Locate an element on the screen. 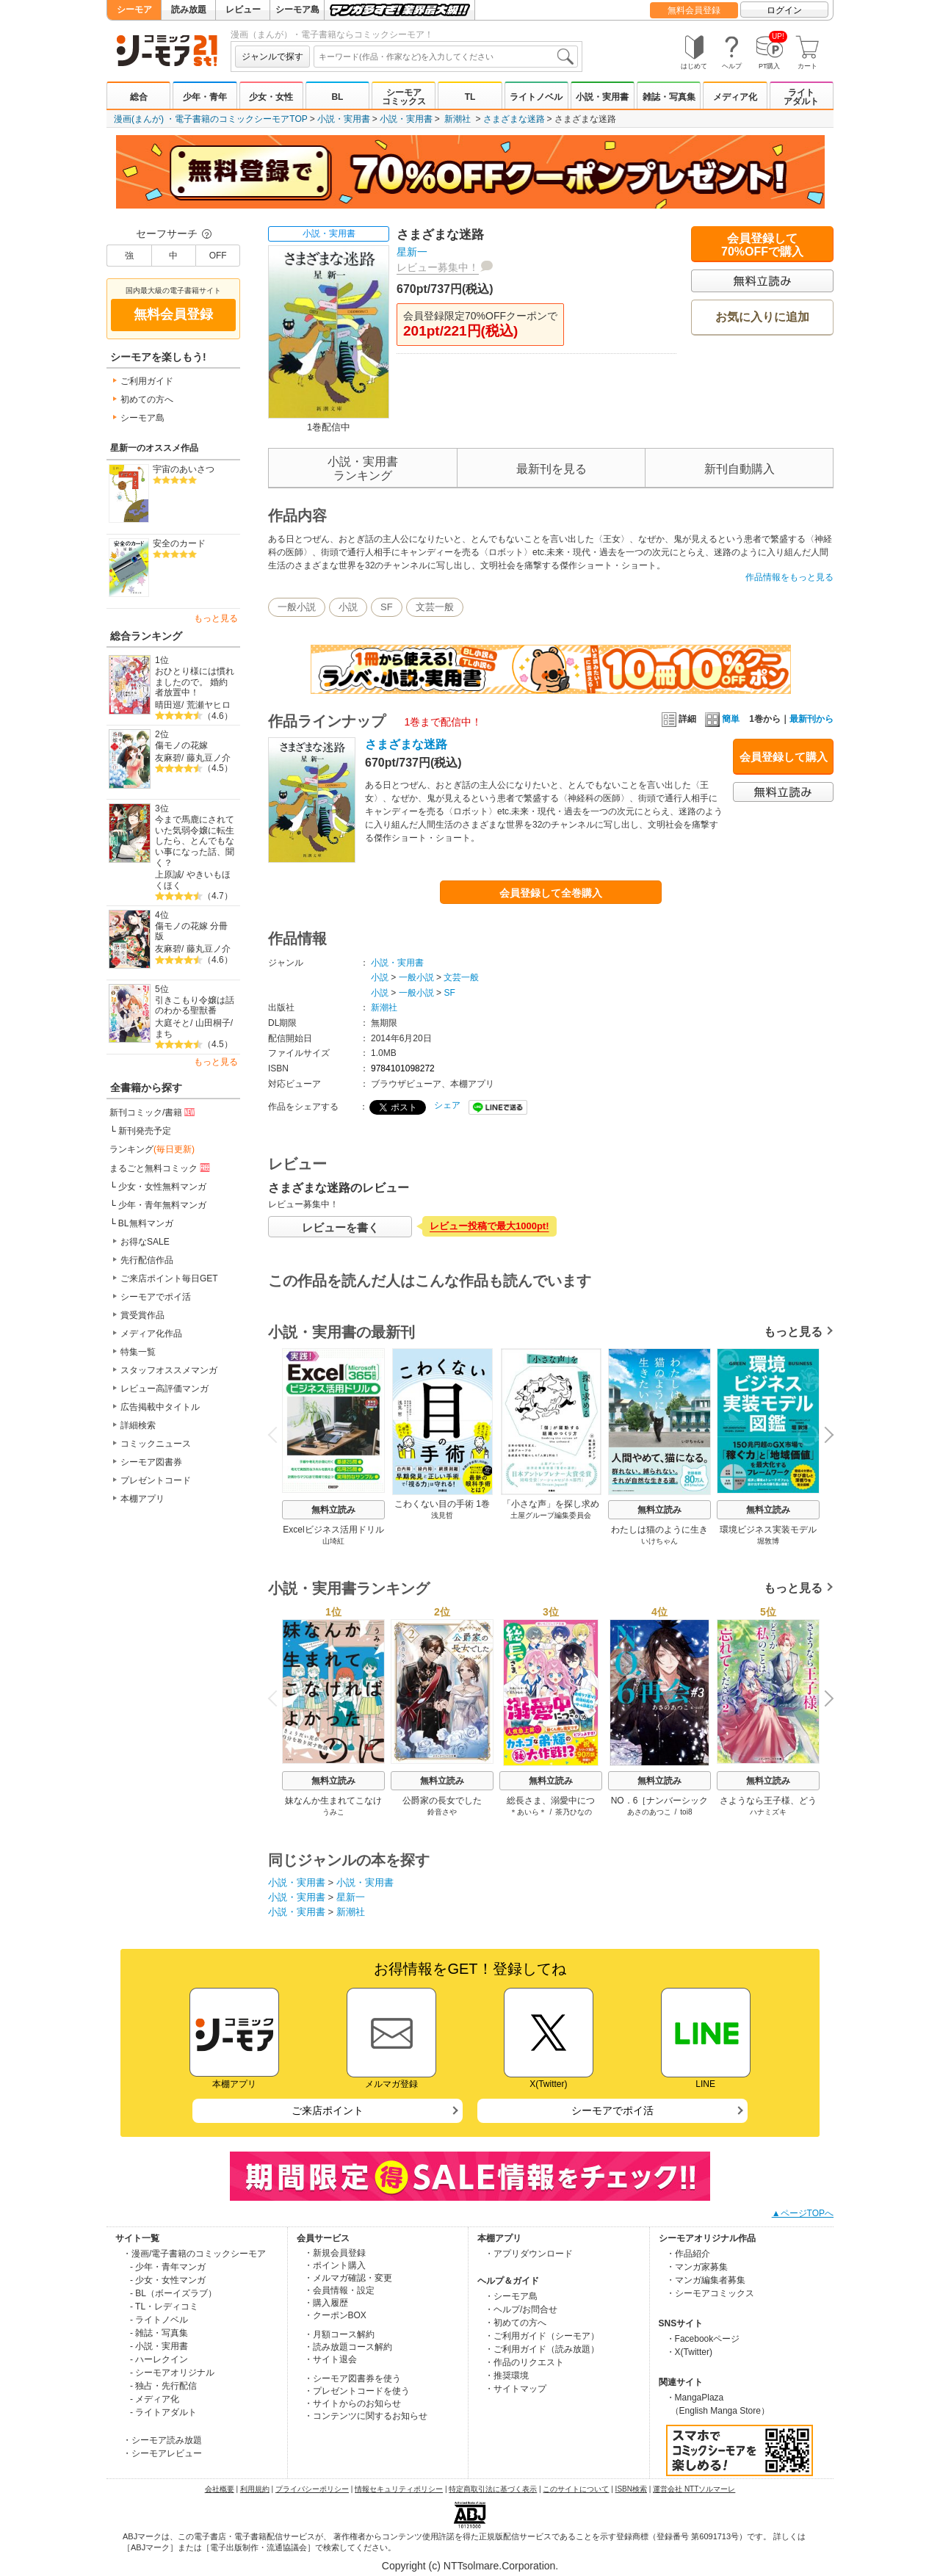 The image size is (940, 2576). - 小説・実用書 is located at coordinates (159, 2346).